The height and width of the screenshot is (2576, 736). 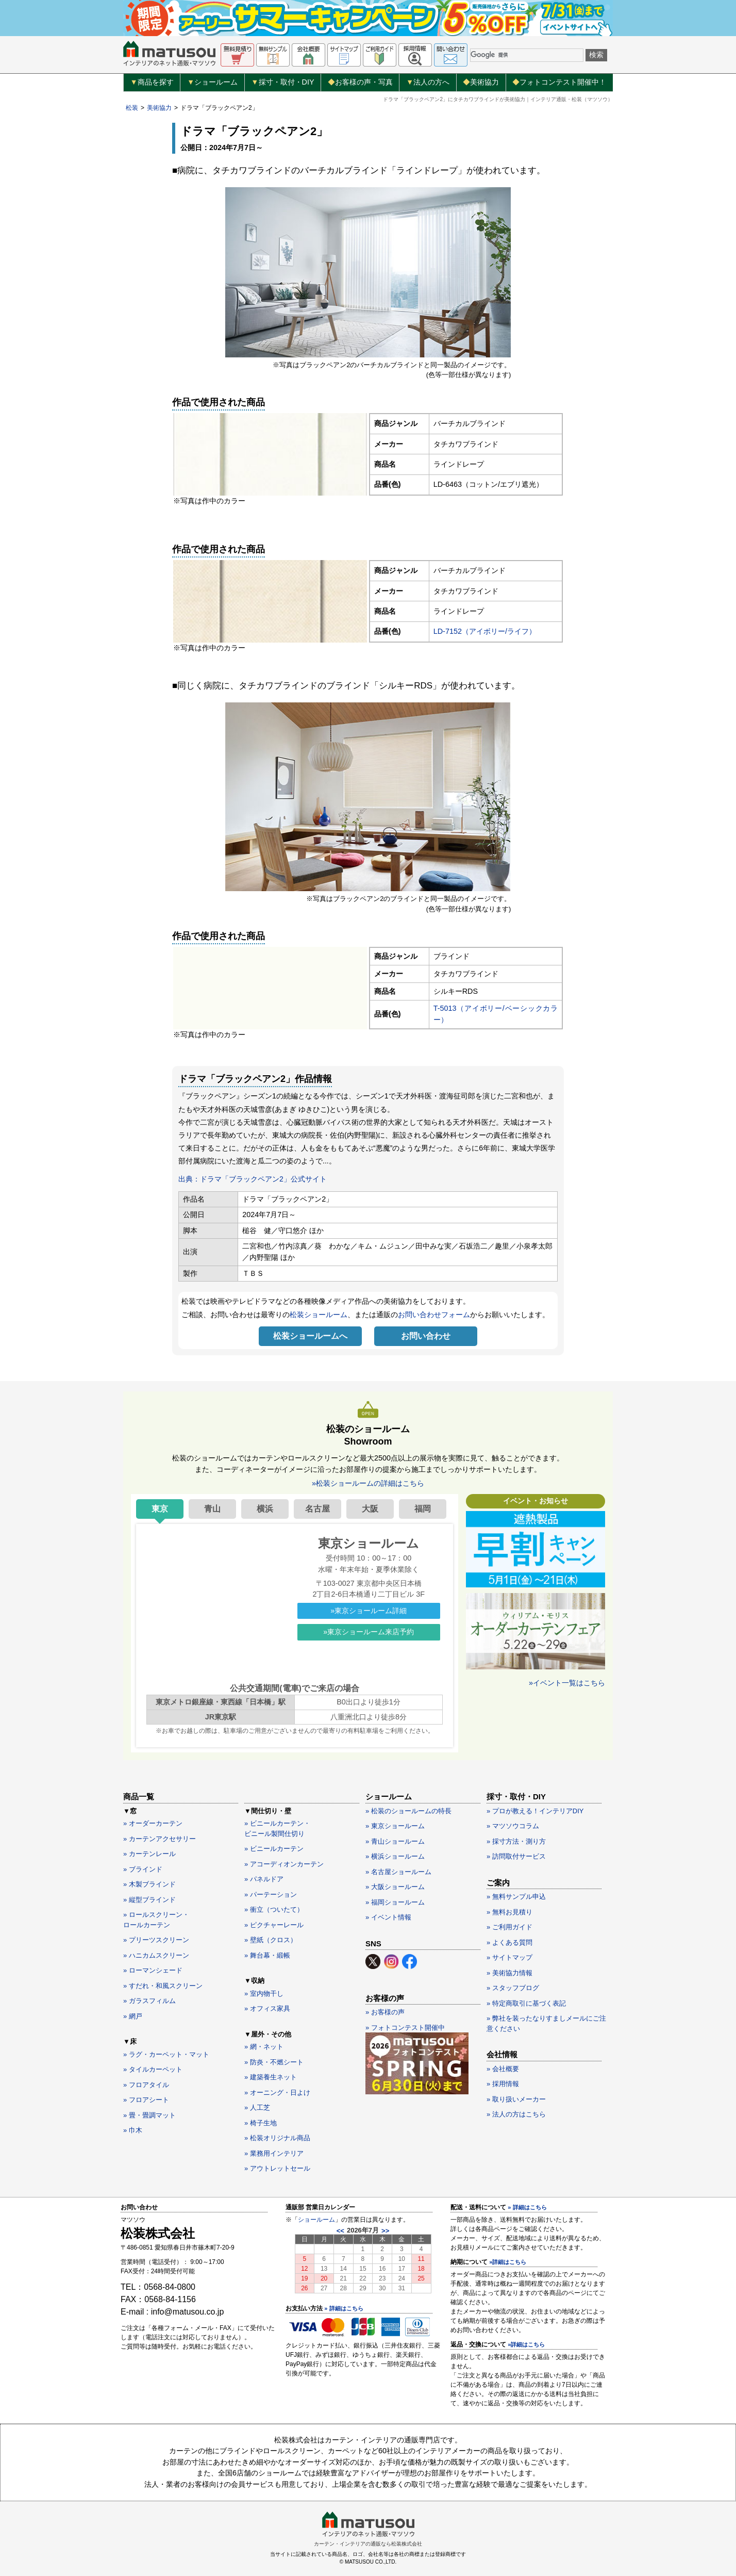 What do you see at coordinates (263, 1879) in the screenshot?
I see `» パネルドア` at bounding box center [263, 1879].